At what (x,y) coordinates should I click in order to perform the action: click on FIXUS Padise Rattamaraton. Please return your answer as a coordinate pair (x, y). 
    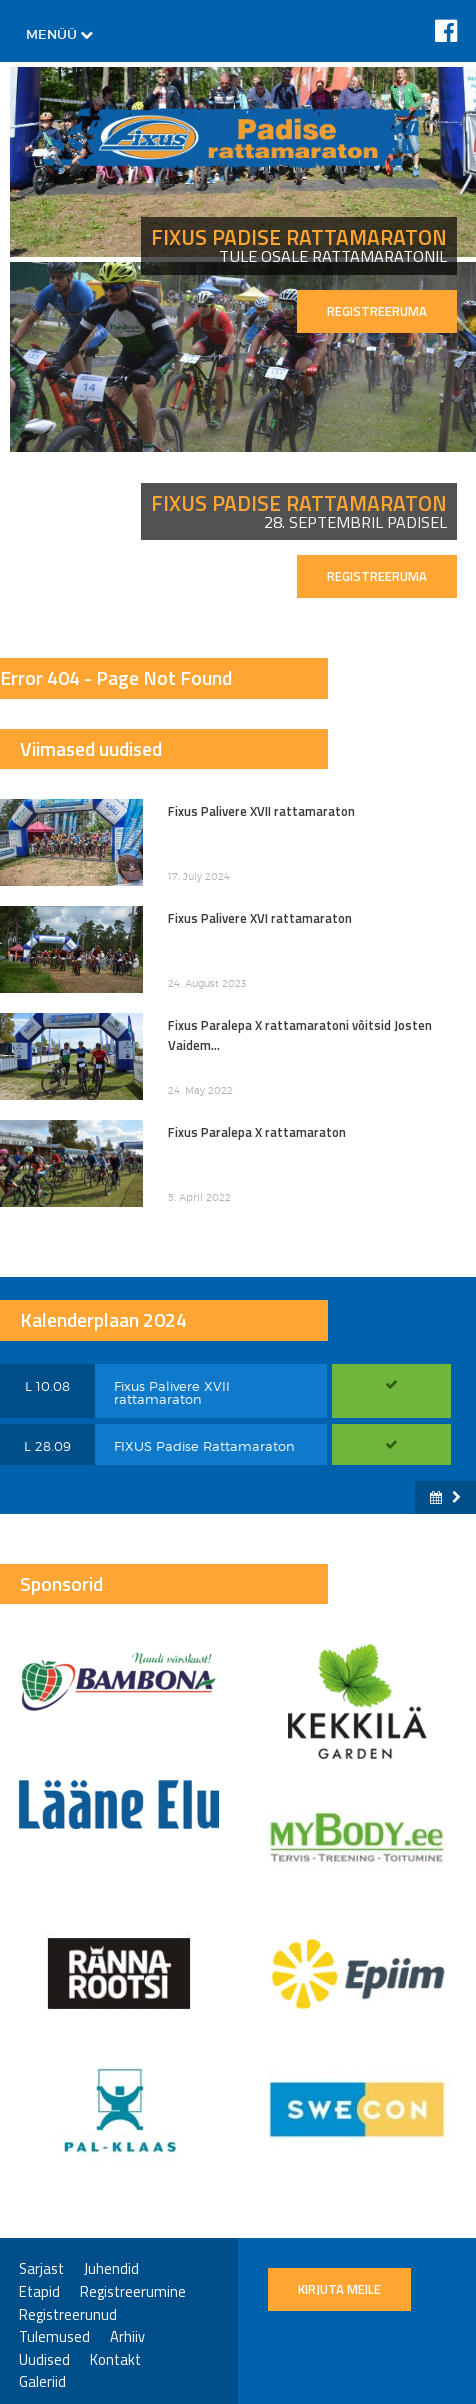
    Looking at the image, I should click on (204, 1446).